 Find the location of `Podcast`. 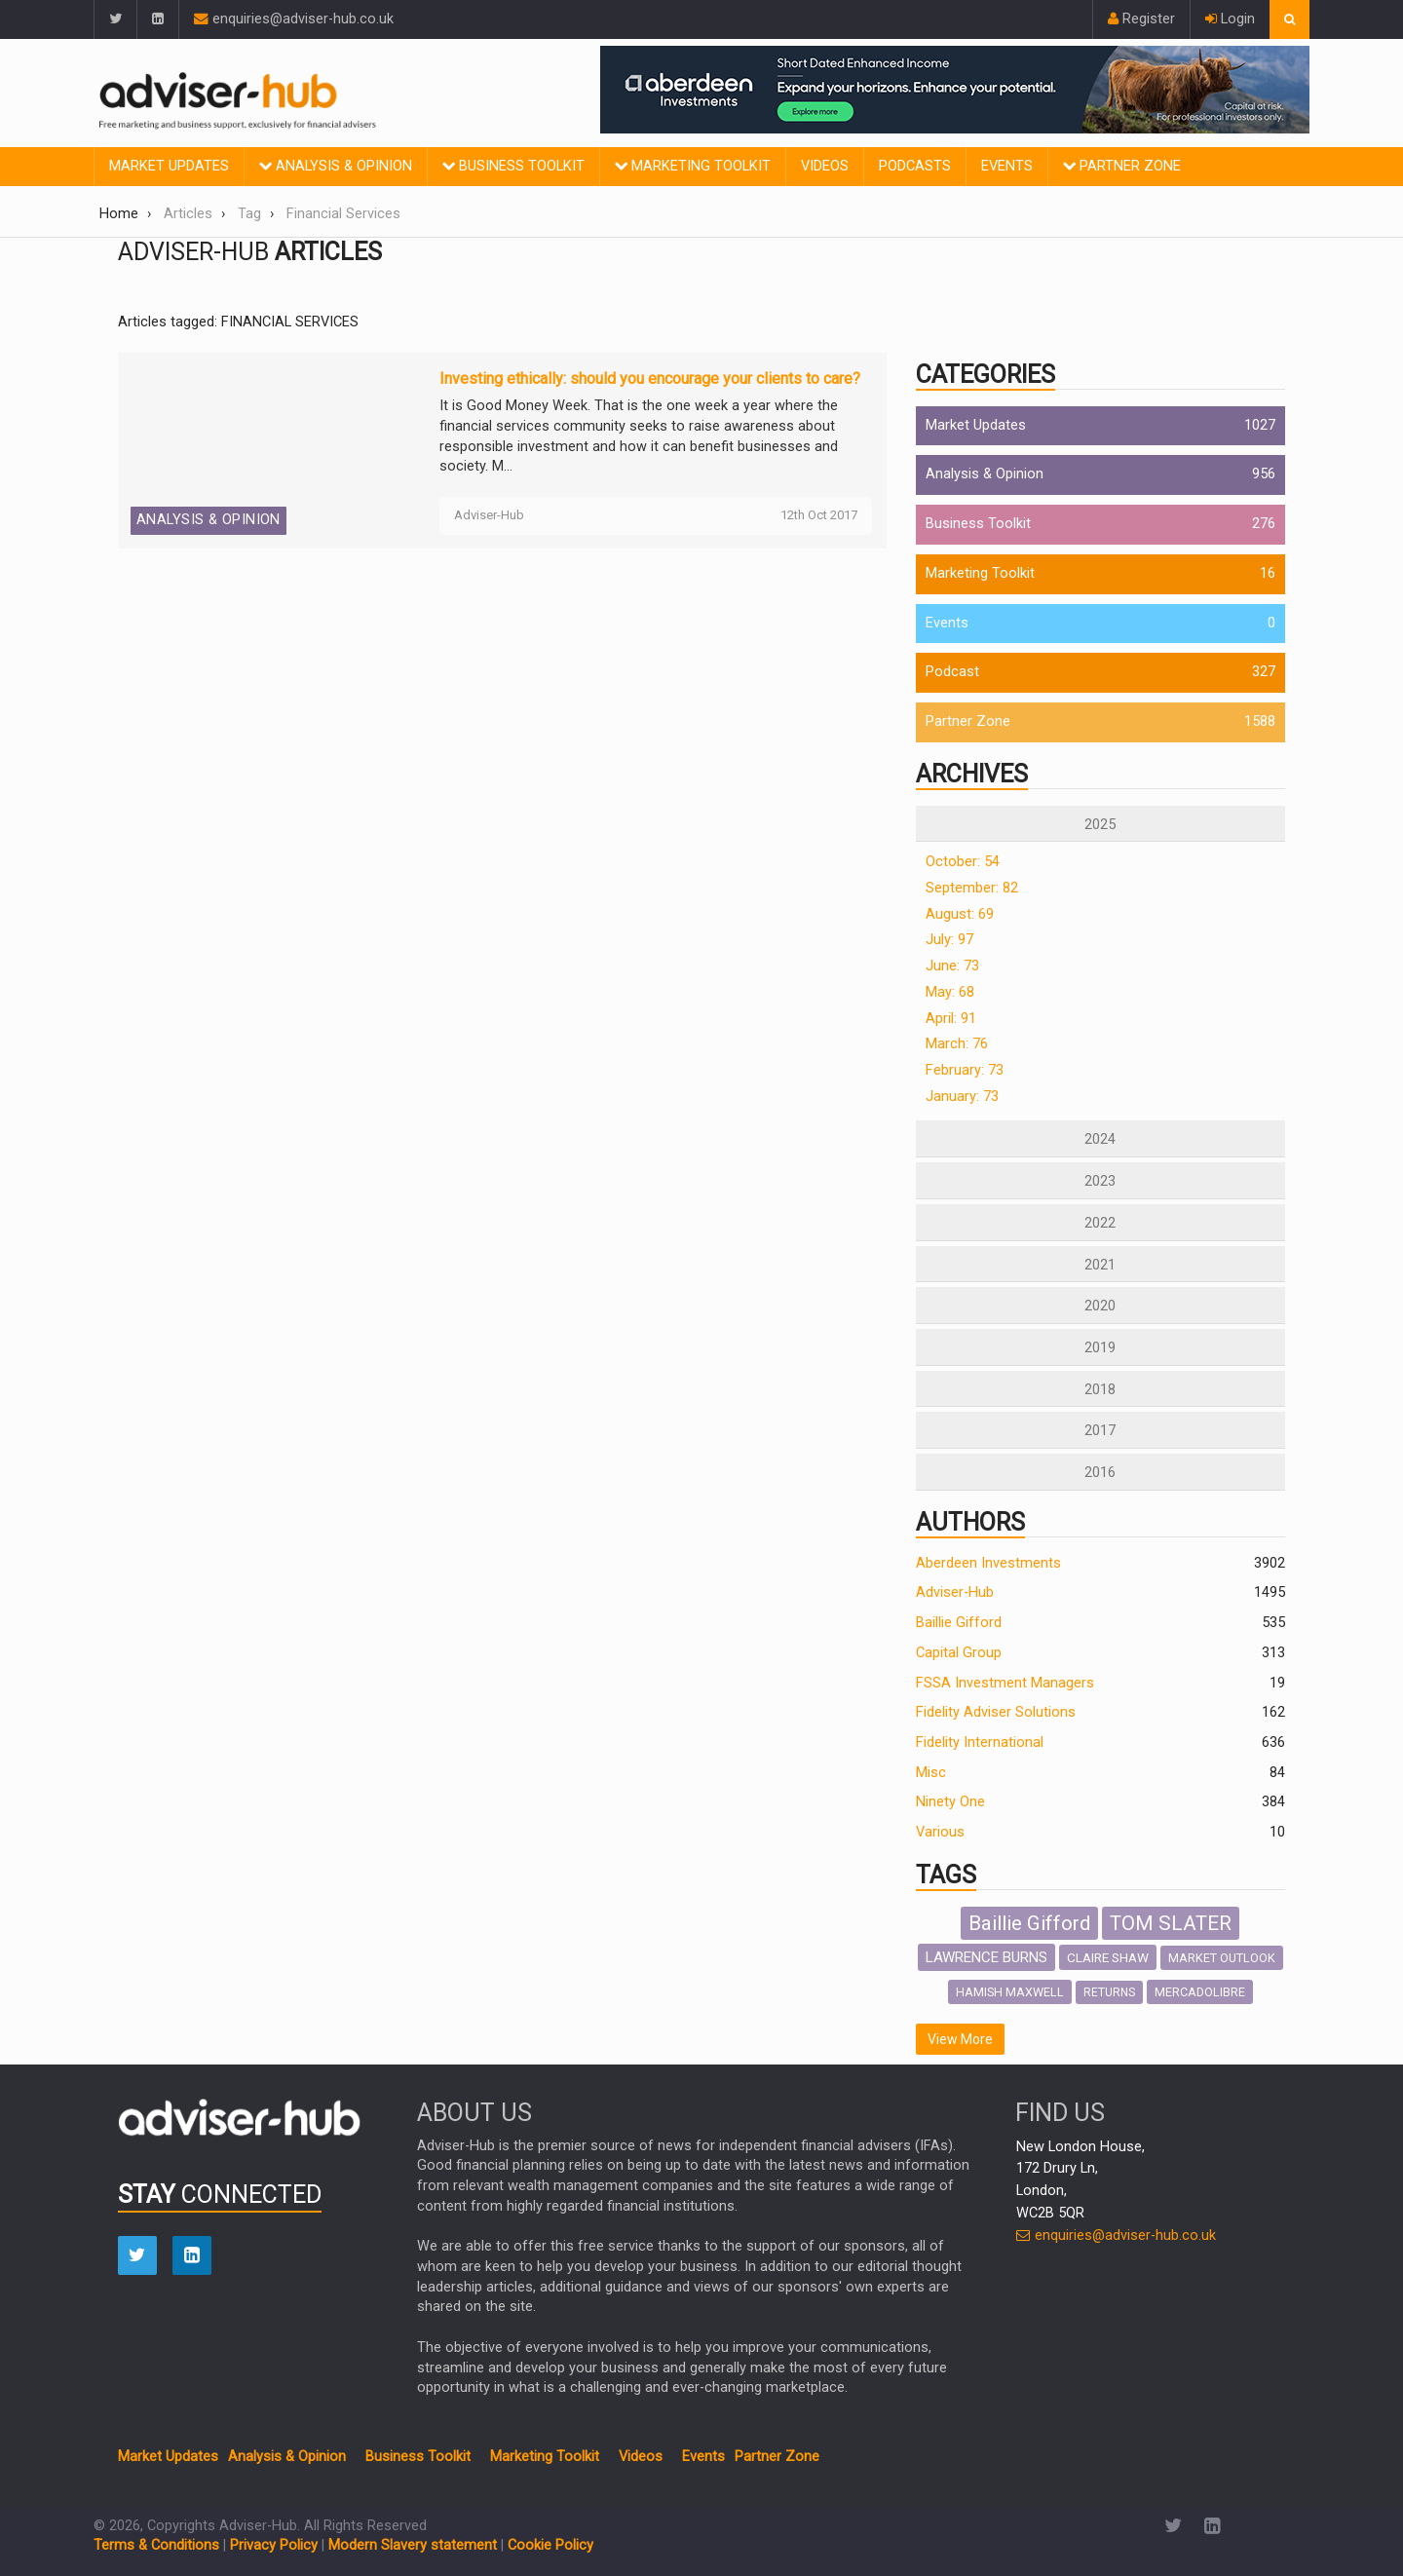

Podcast is located at coordinates (952, 671).